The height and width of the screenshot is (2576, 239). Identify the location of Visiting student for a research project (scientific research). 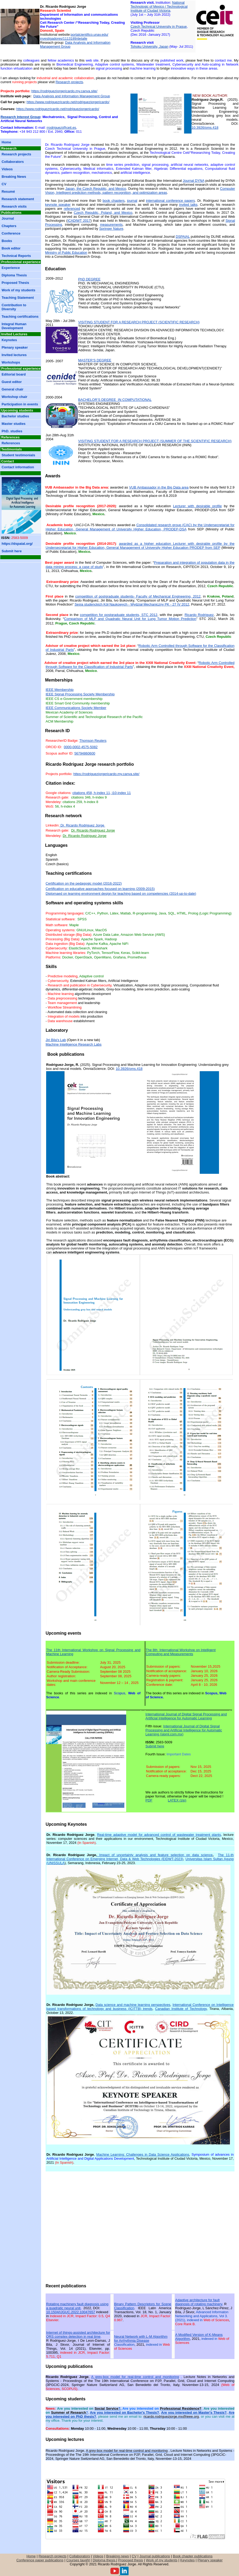
(139, 322).